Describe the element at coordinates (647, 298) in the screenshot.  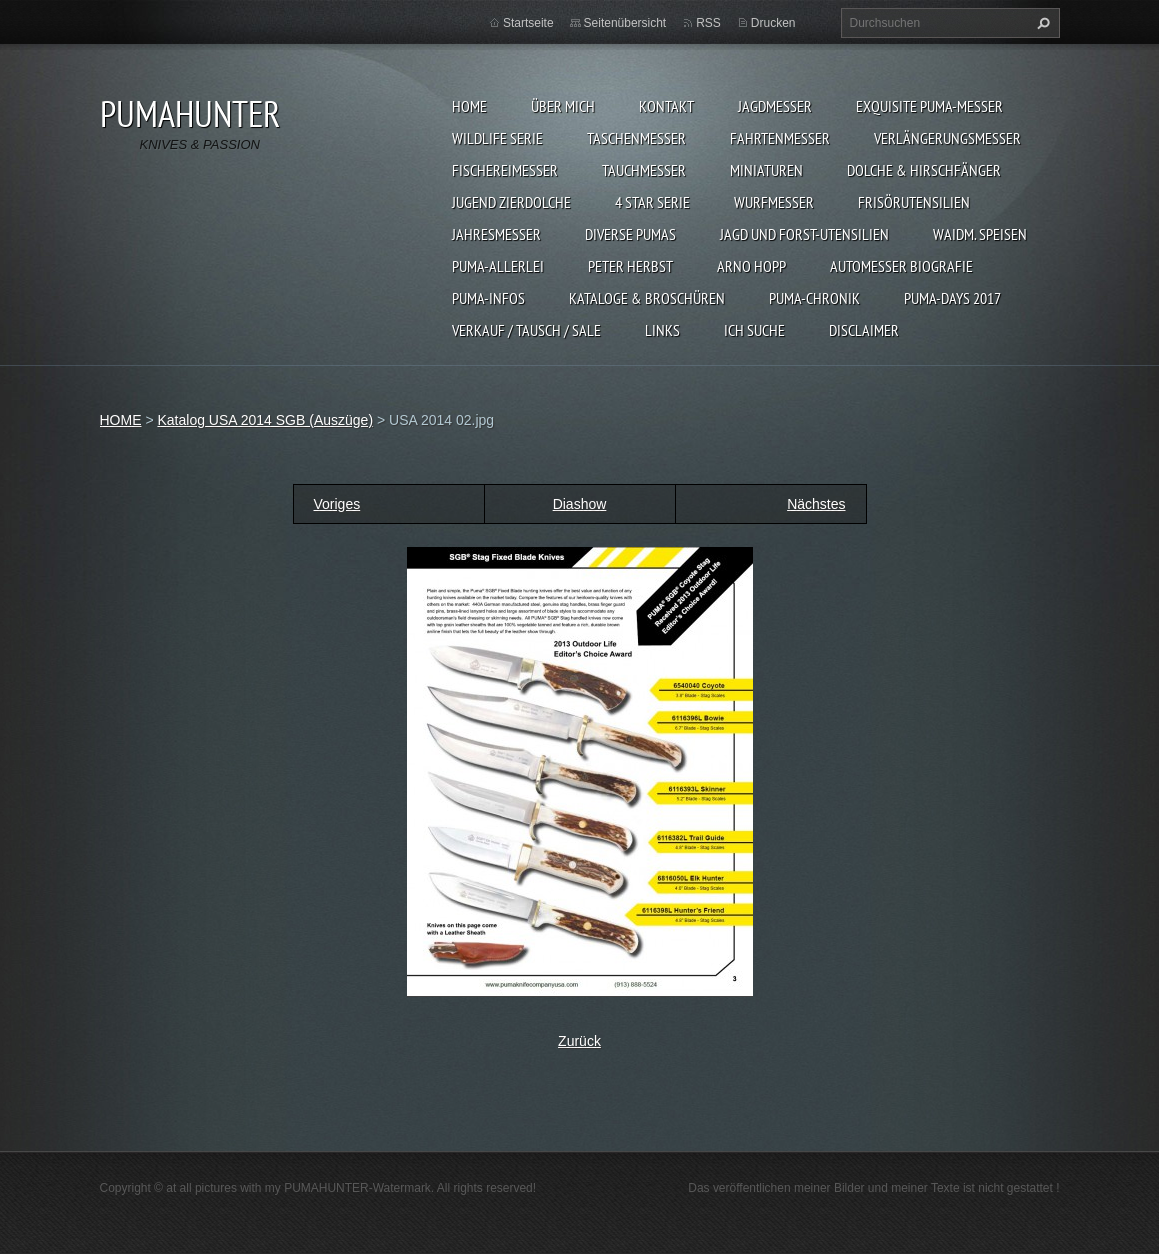
I see `KATALOGE & BROSCHÜREN` at that location.